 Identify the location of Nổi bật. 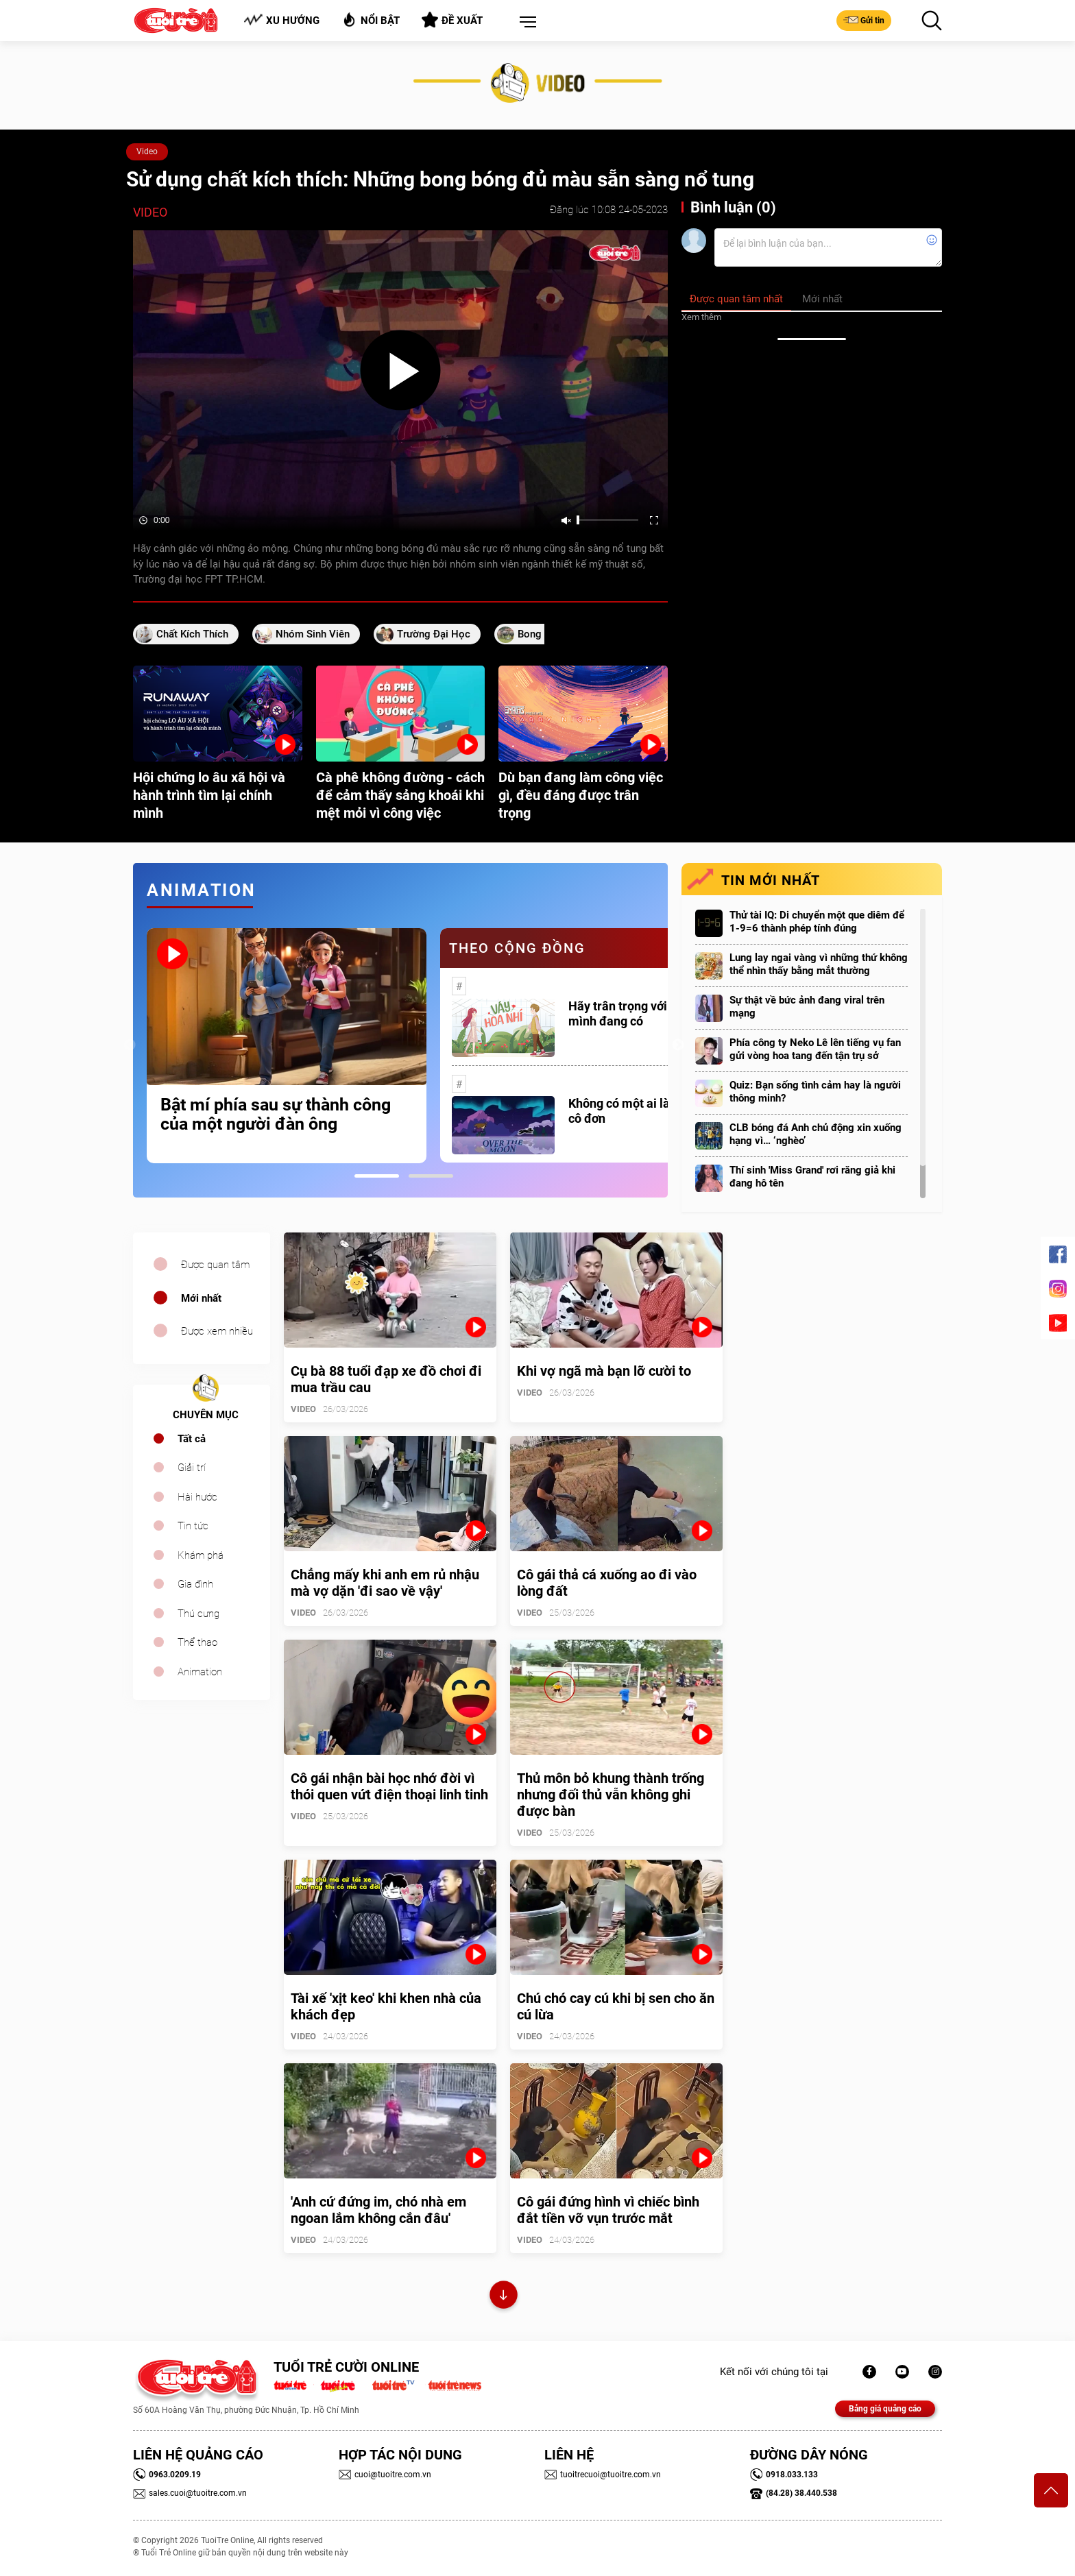
(370, 19).